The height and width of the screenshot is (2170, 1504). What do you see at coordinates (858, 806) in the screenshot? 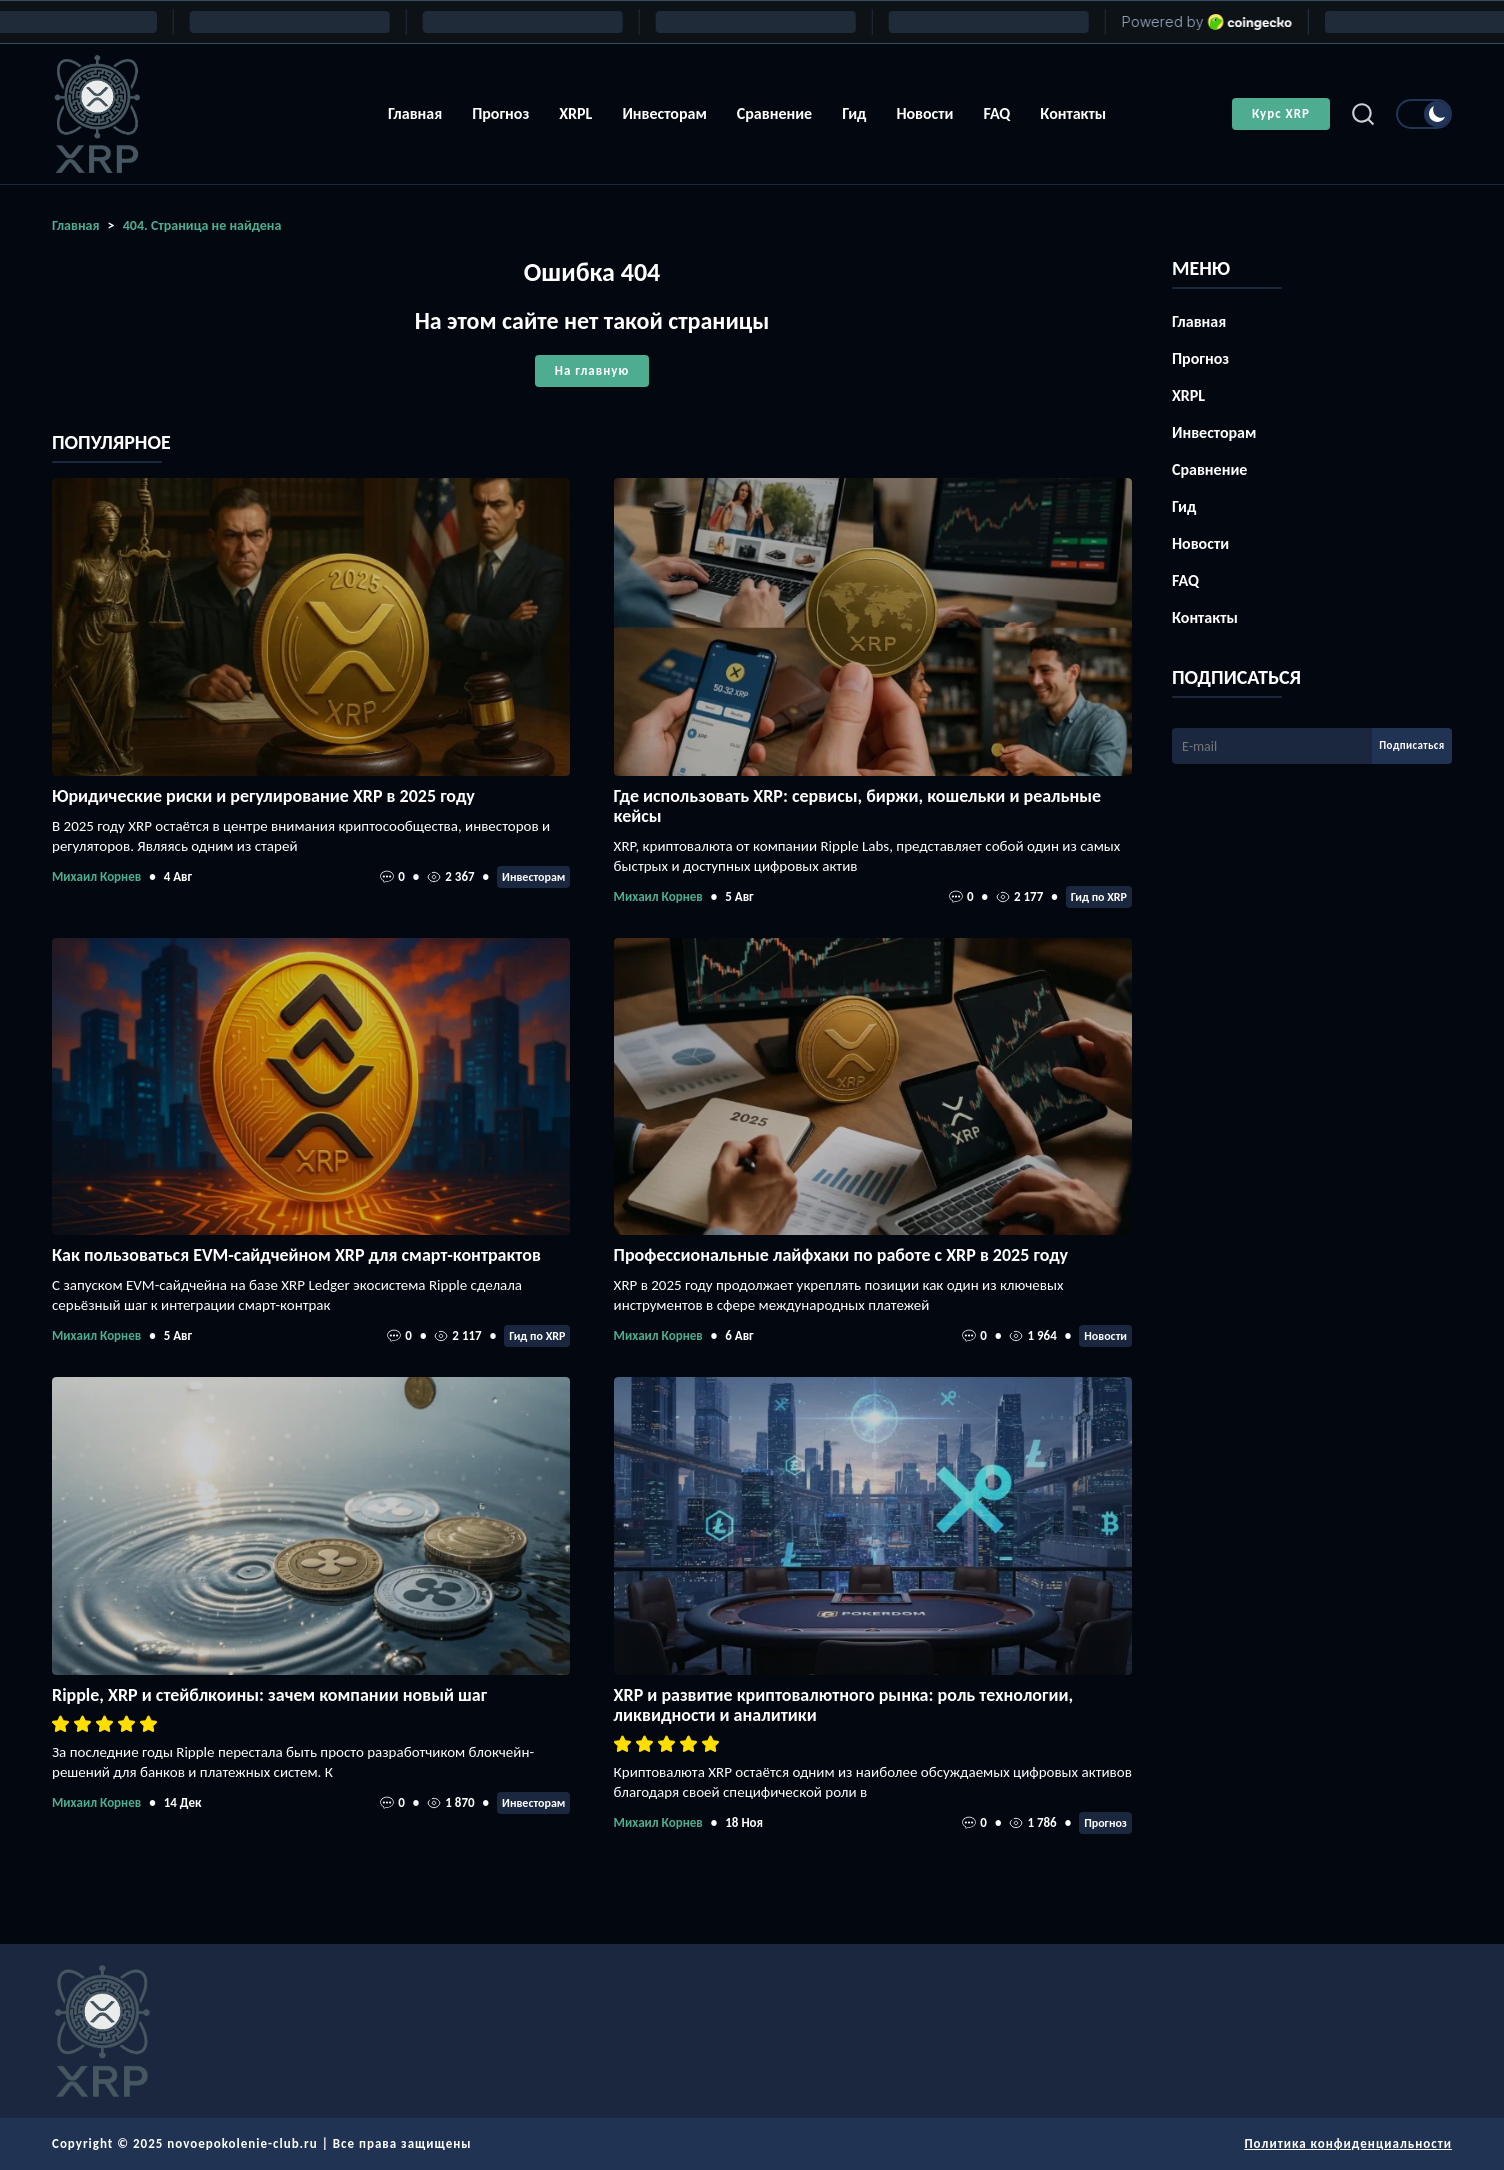
I see `Где использовать XRP: сервисы, биржи, кошельки и реальные кейсы` at bounding box center [858, 806].